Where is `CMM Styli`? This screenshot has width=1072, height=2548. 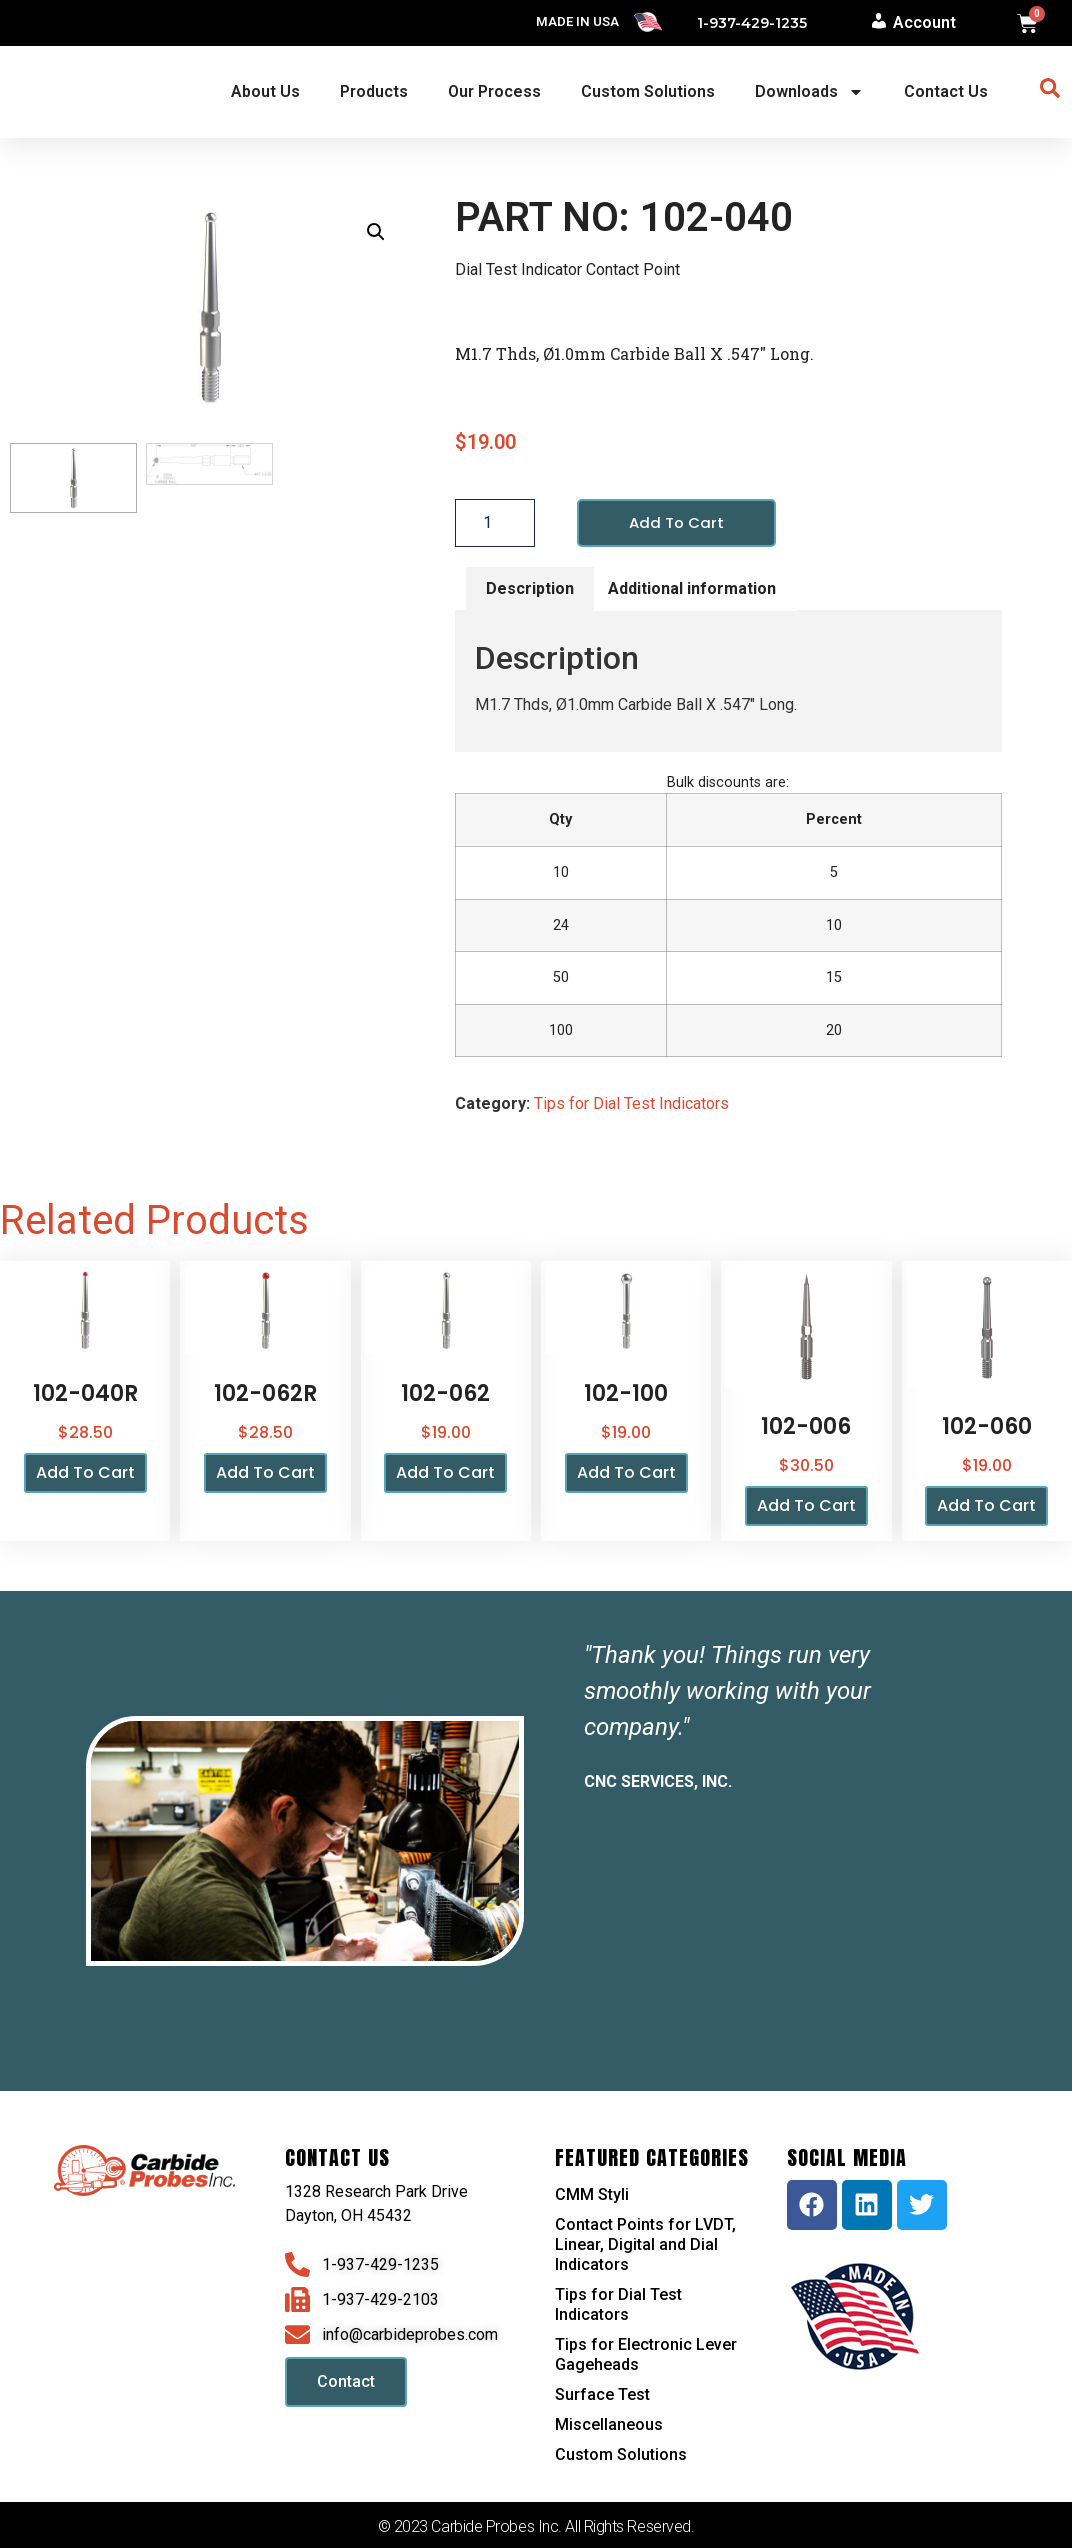 CMM Styli is located at coordinates (592, 2195).